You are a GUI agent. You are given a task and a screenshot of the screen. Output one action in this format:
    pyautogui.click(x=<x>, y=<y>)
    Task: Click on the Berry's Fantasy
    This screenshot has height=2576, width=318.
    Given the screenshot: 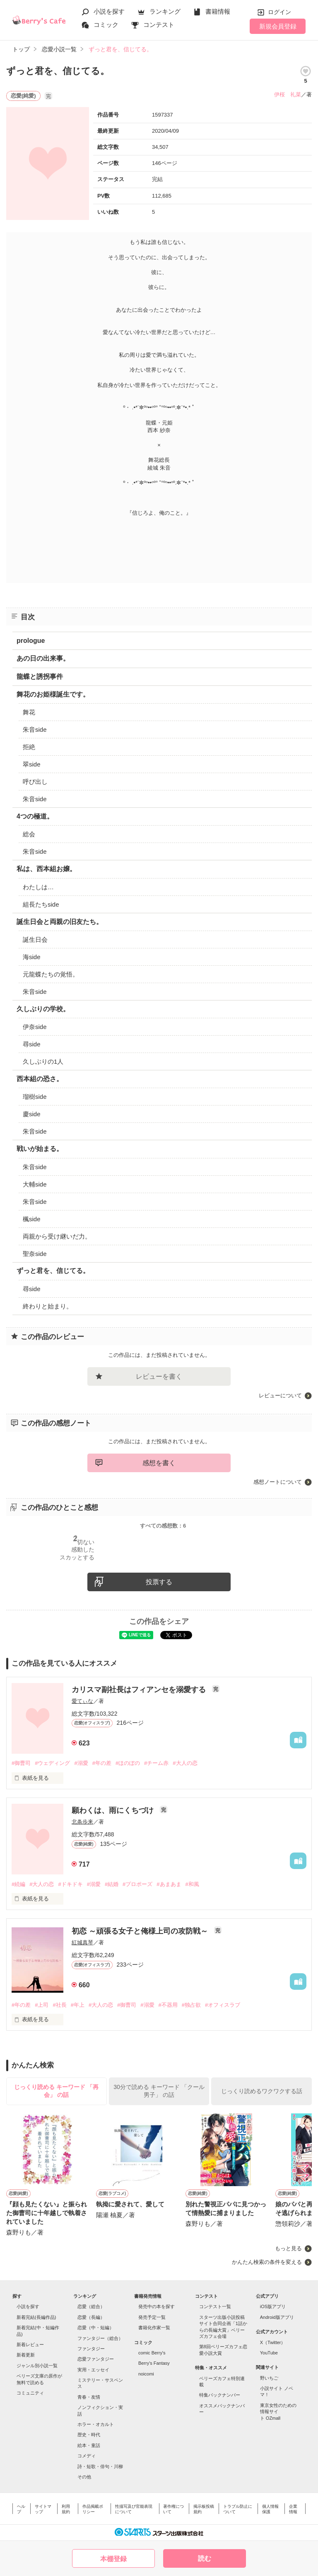 What is the action you would take?
    pyautogui.click(x=154, y=2363)
    